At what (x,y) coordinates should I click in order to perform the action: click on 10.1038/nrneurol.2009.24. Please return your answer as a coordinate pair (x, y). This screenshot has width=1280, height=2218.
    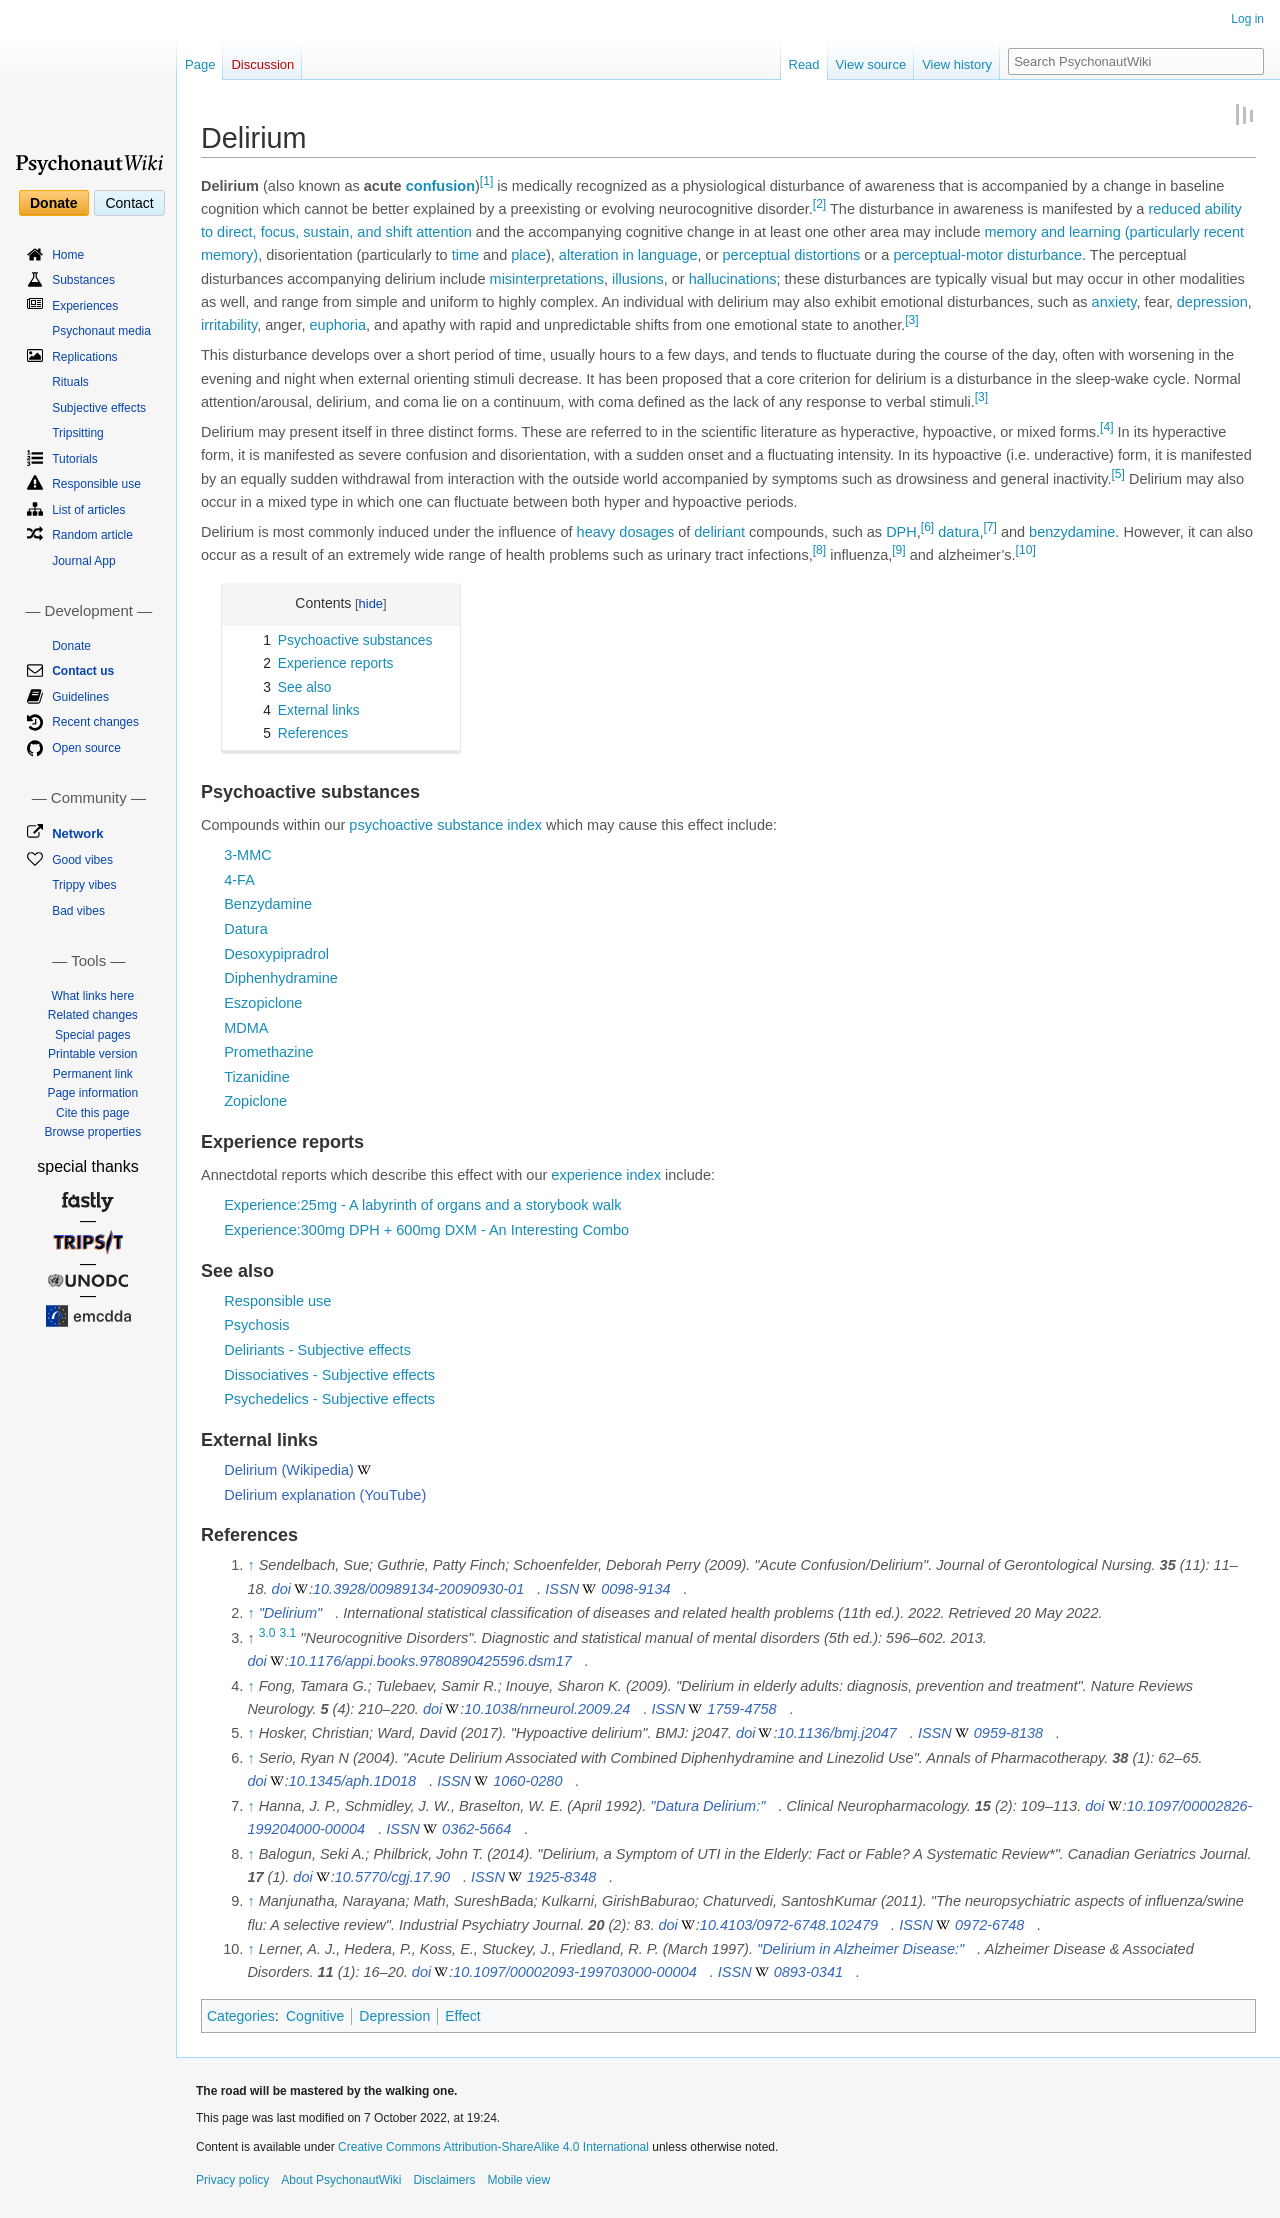
    Looking at the image, I should click on (547, 1709).